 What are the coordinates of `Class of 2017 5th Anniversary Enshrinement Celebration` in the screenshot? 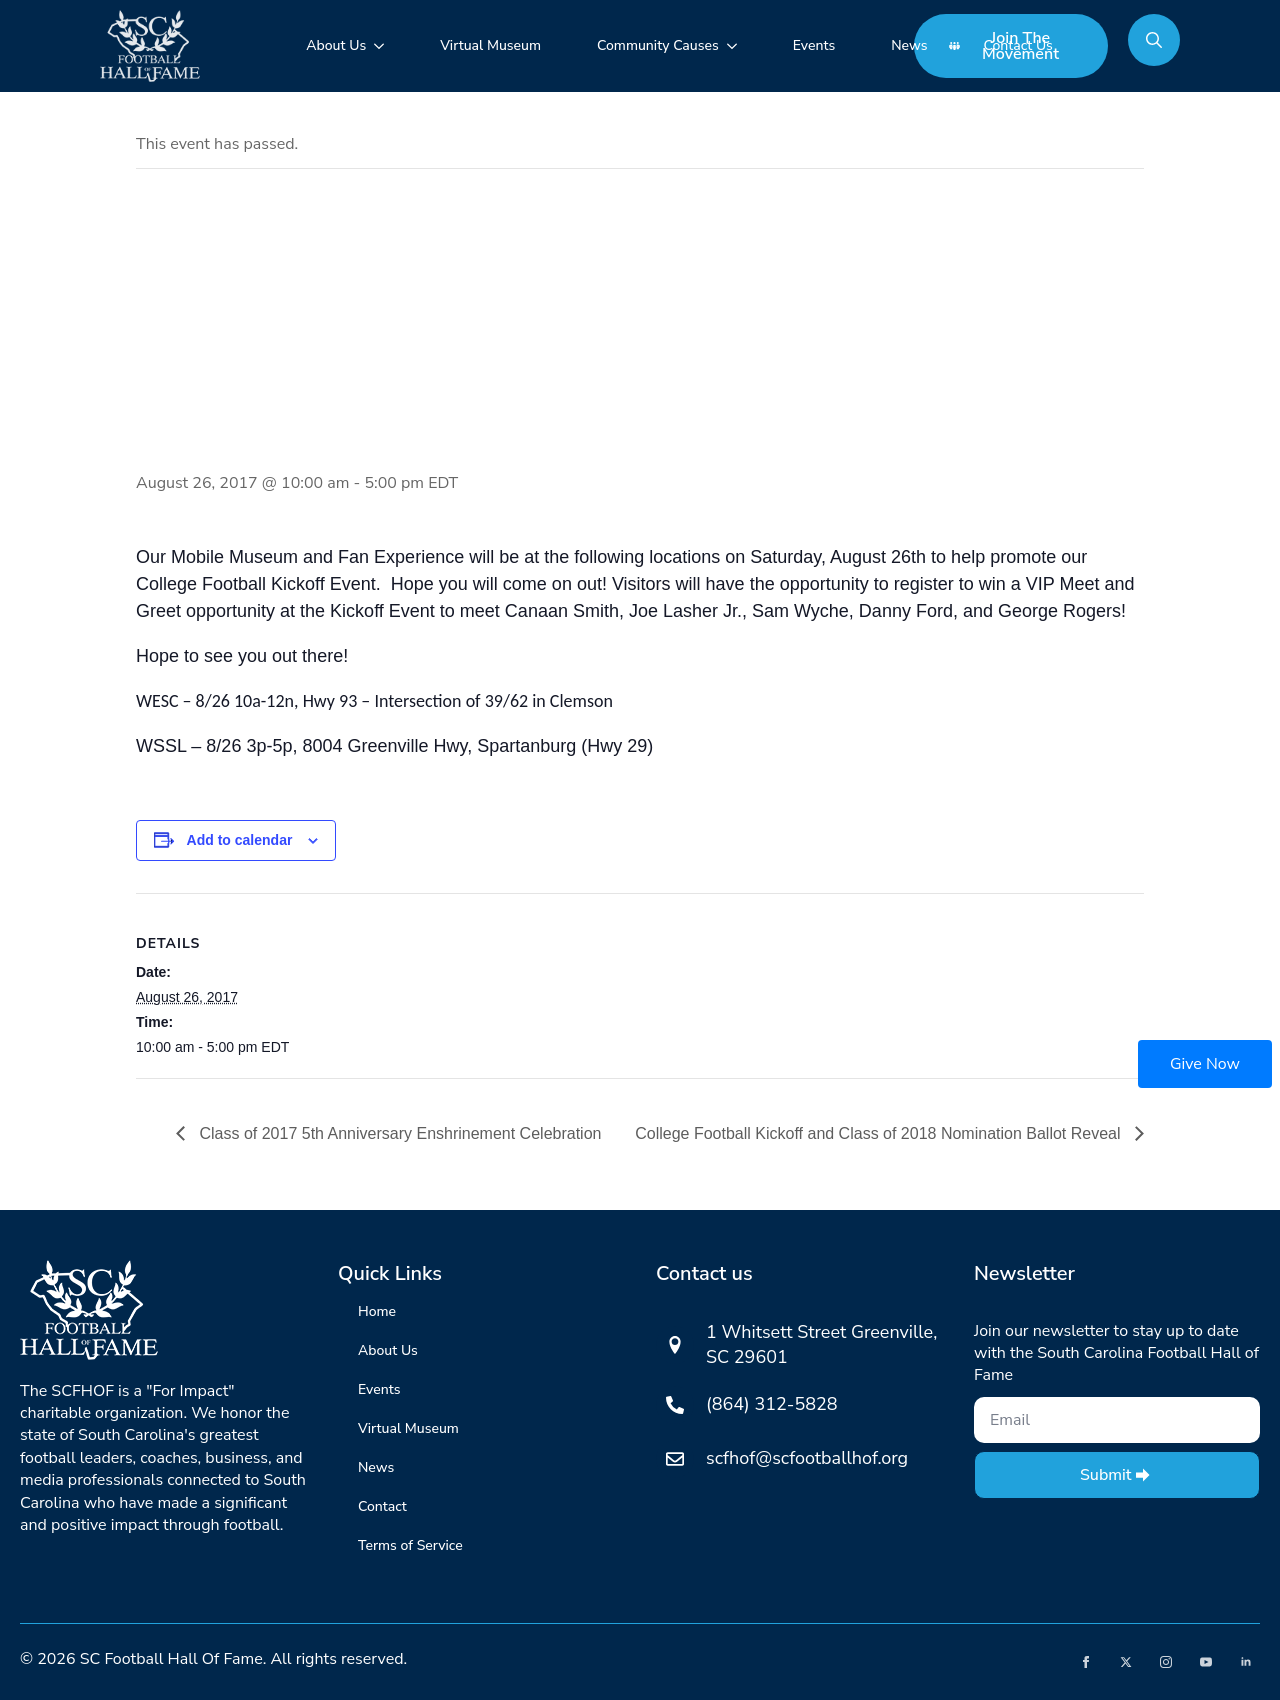 It's located at (398, 1133).